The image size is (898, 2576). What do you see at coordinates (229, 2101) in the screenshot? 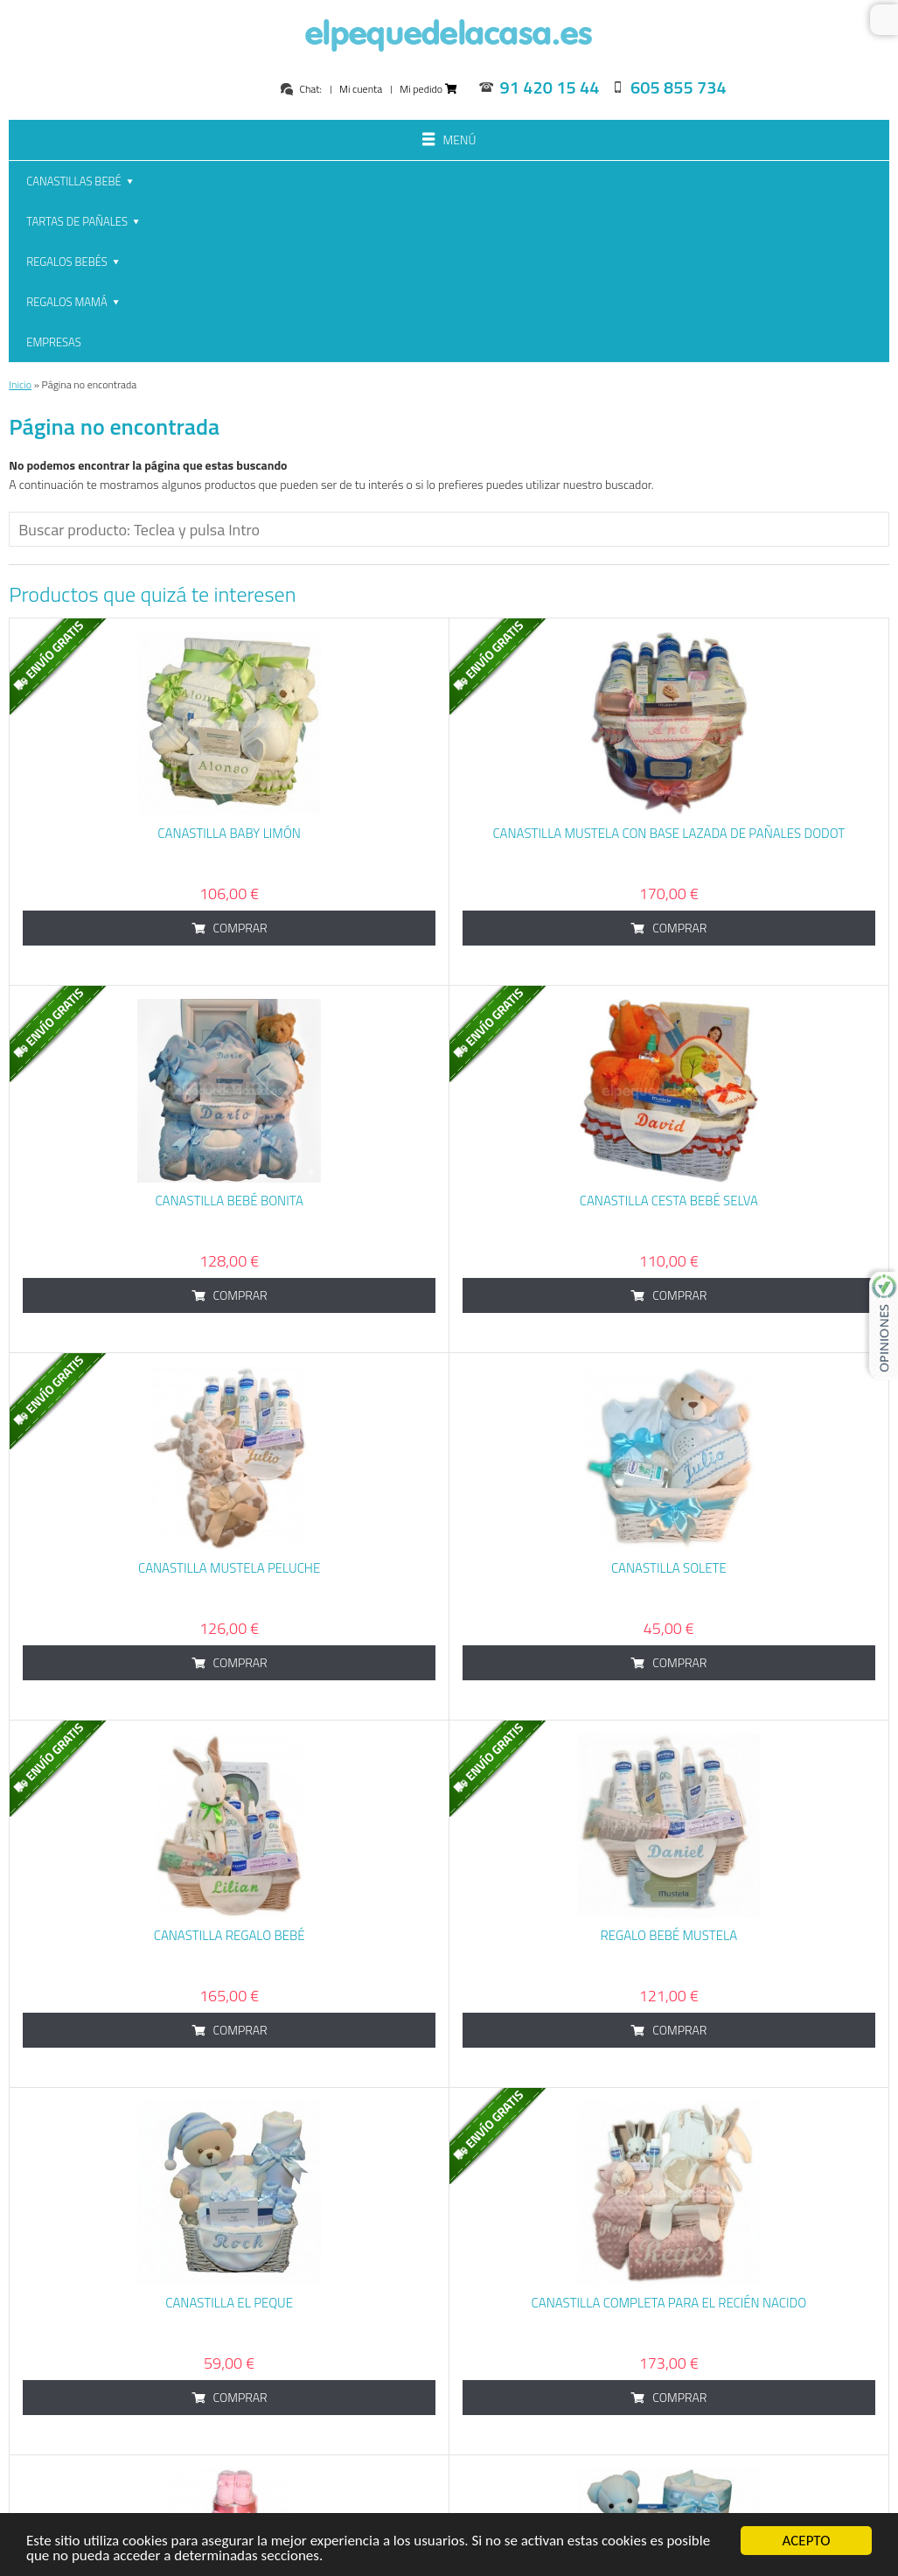
I see `Canastilla El Peque` at bounding box center [229, 2101].